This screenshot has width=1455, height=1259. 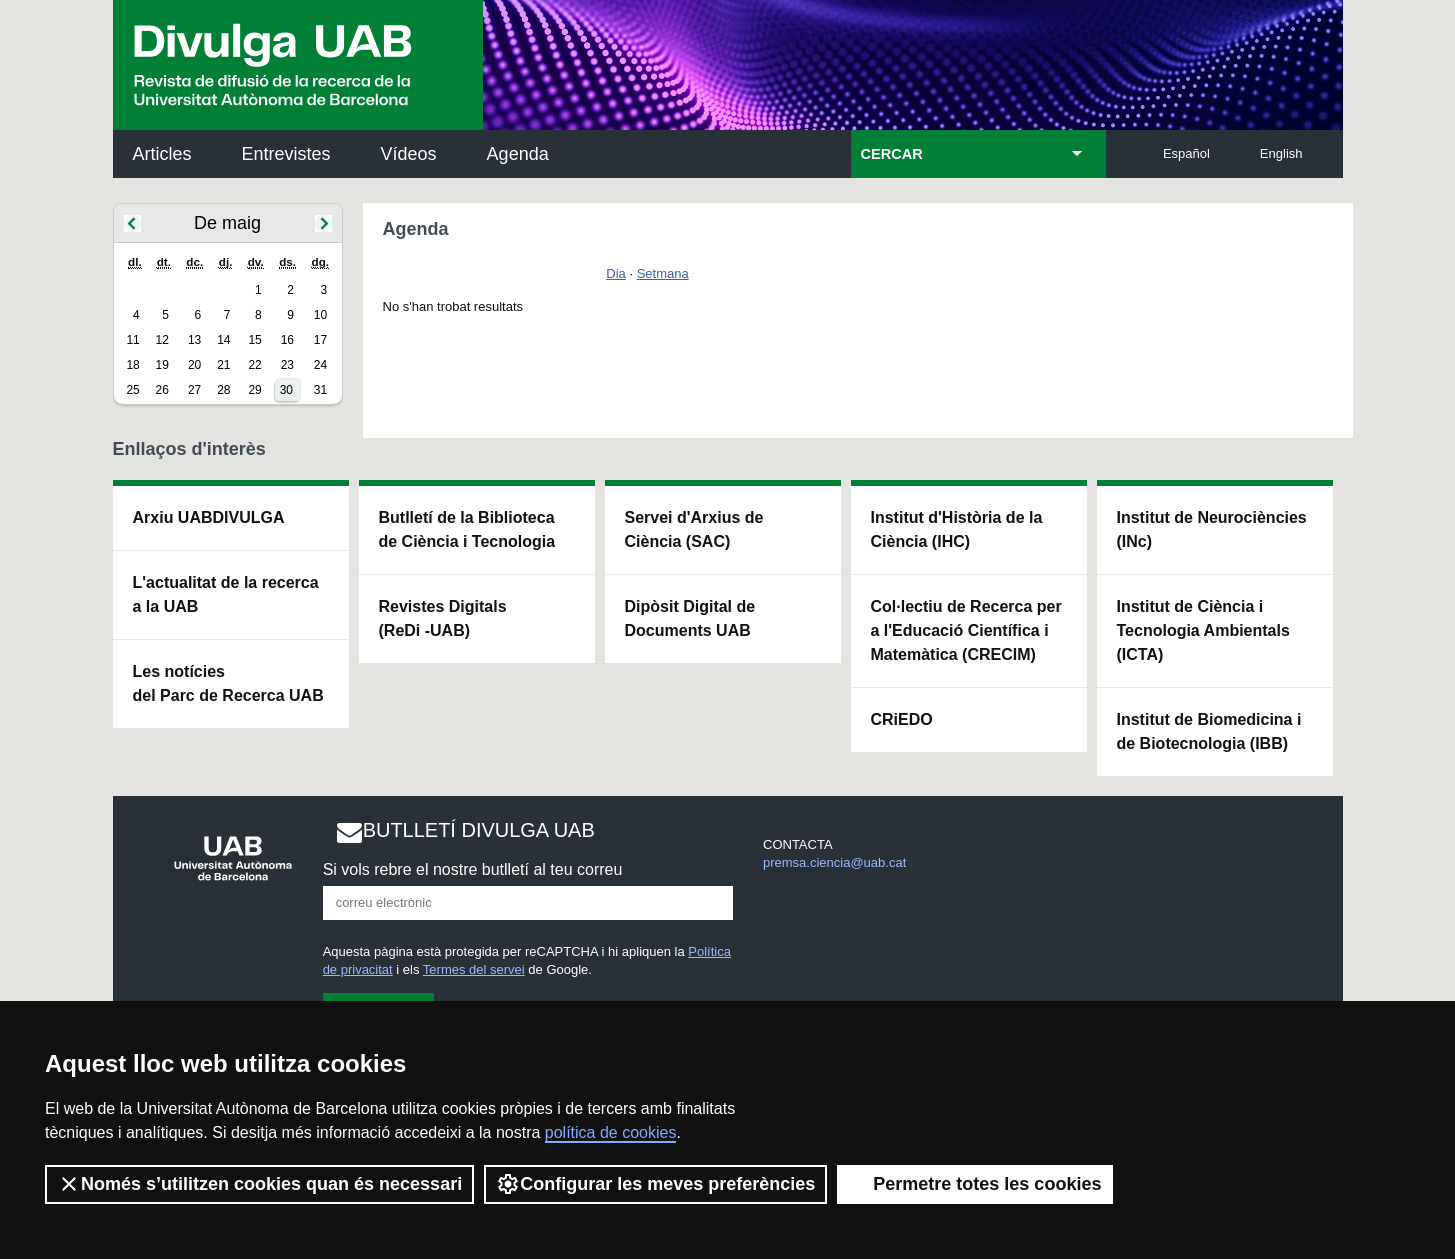 What do you see at coordinates (209, 517) in the screenshot?
I see `Arxiu UABDIVULGA` at bounding box center [209, 517].